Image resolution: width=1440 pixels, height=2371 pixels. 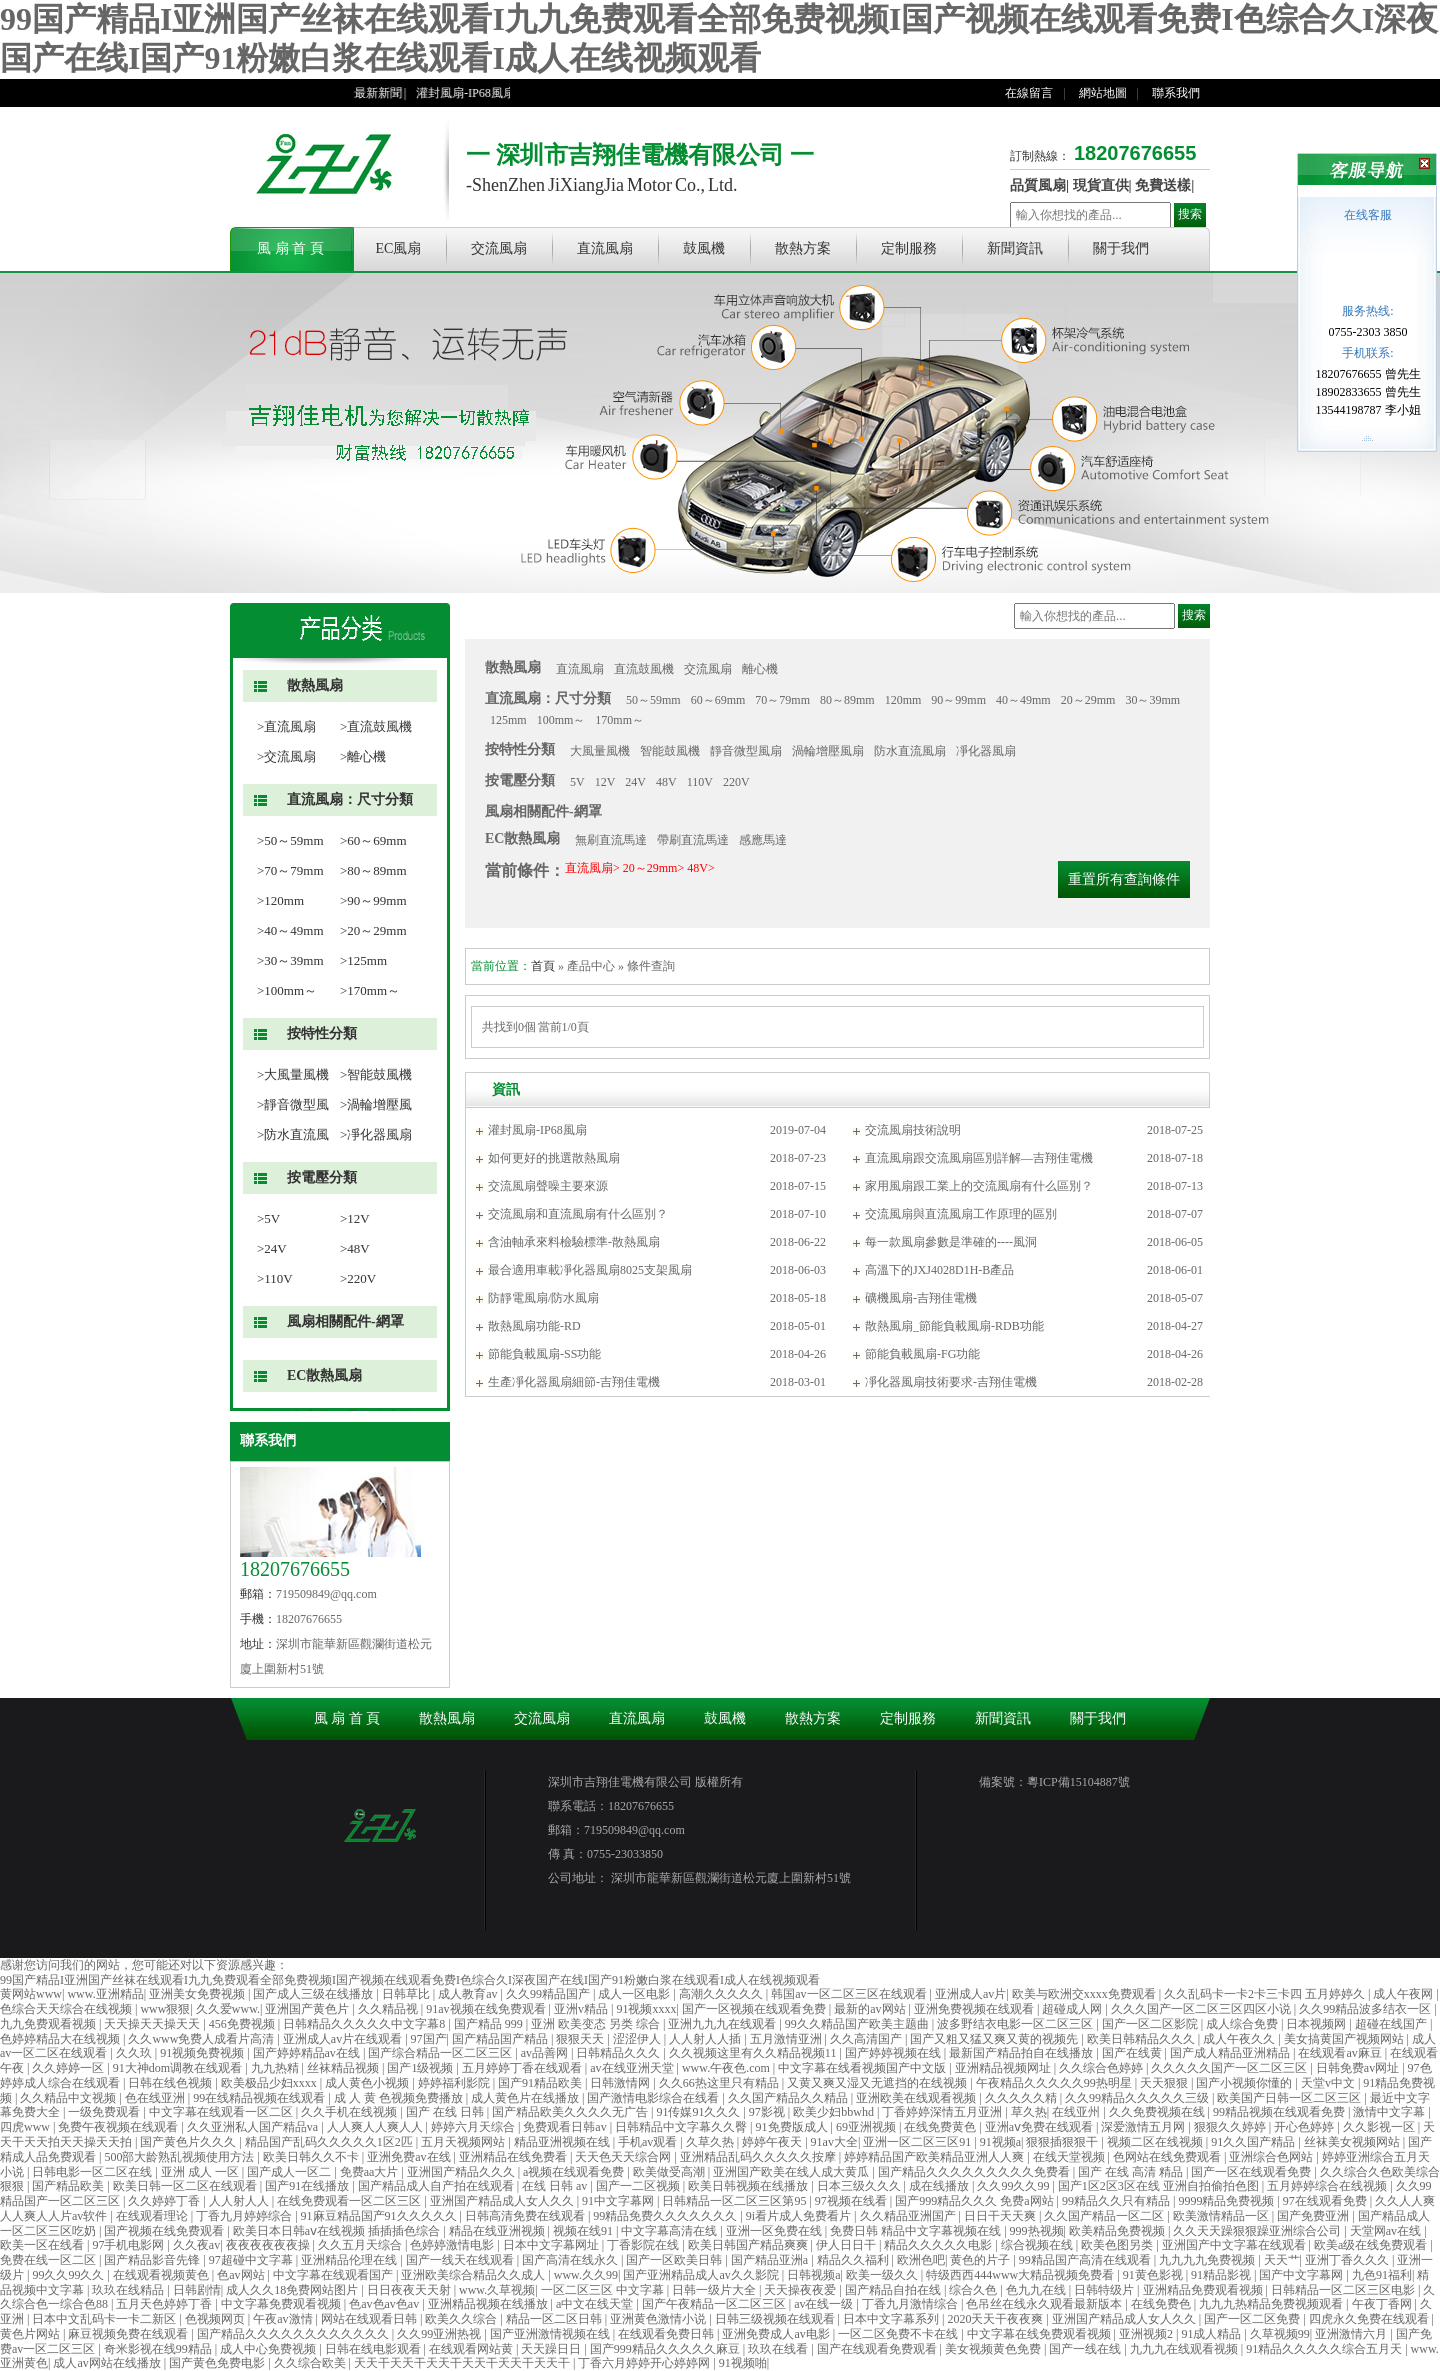 What do you see at coordinates (940, 2186) in the screenshot?
I see `成在线播放` at bounding box center [940, 2186].